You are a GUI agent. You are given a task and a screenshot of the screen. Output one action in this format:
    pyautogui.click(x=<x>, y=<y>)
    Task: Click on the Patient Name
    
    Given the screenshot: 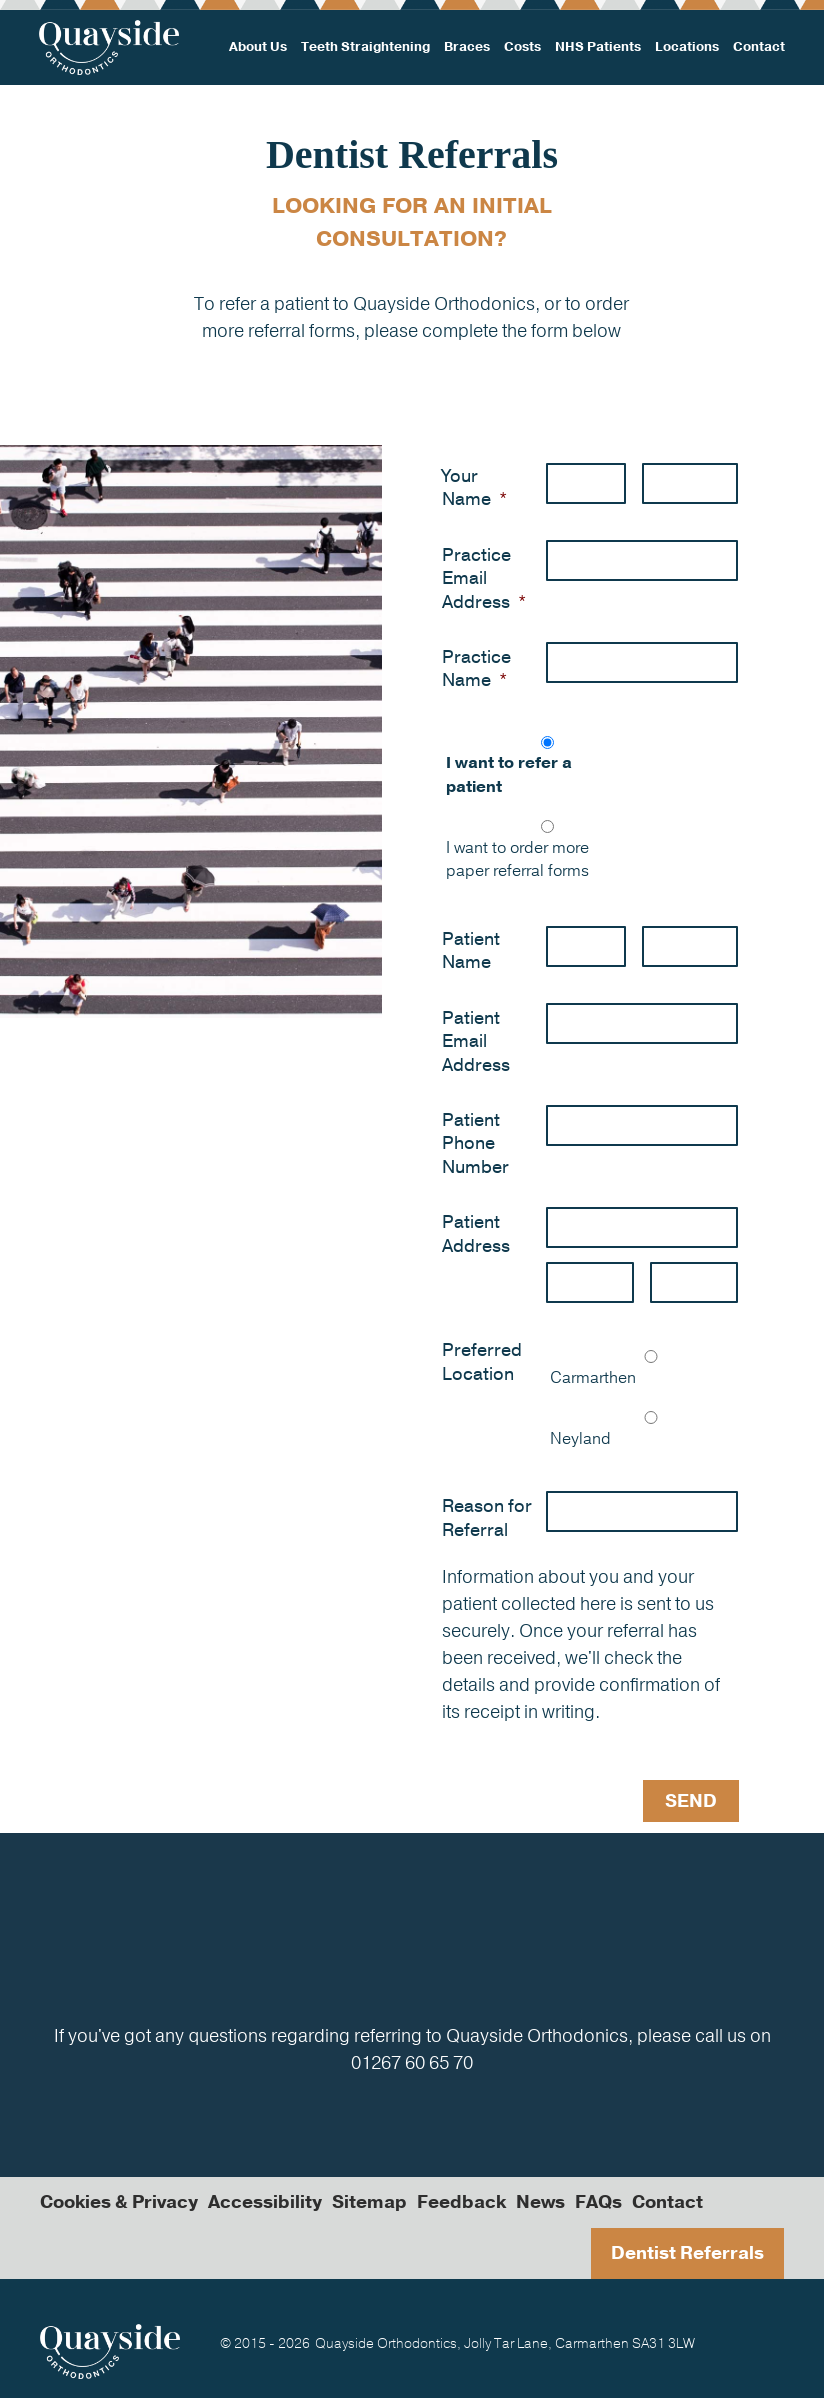 What is the action you would take?
    pyautogui.click(x=471, y=951)
    